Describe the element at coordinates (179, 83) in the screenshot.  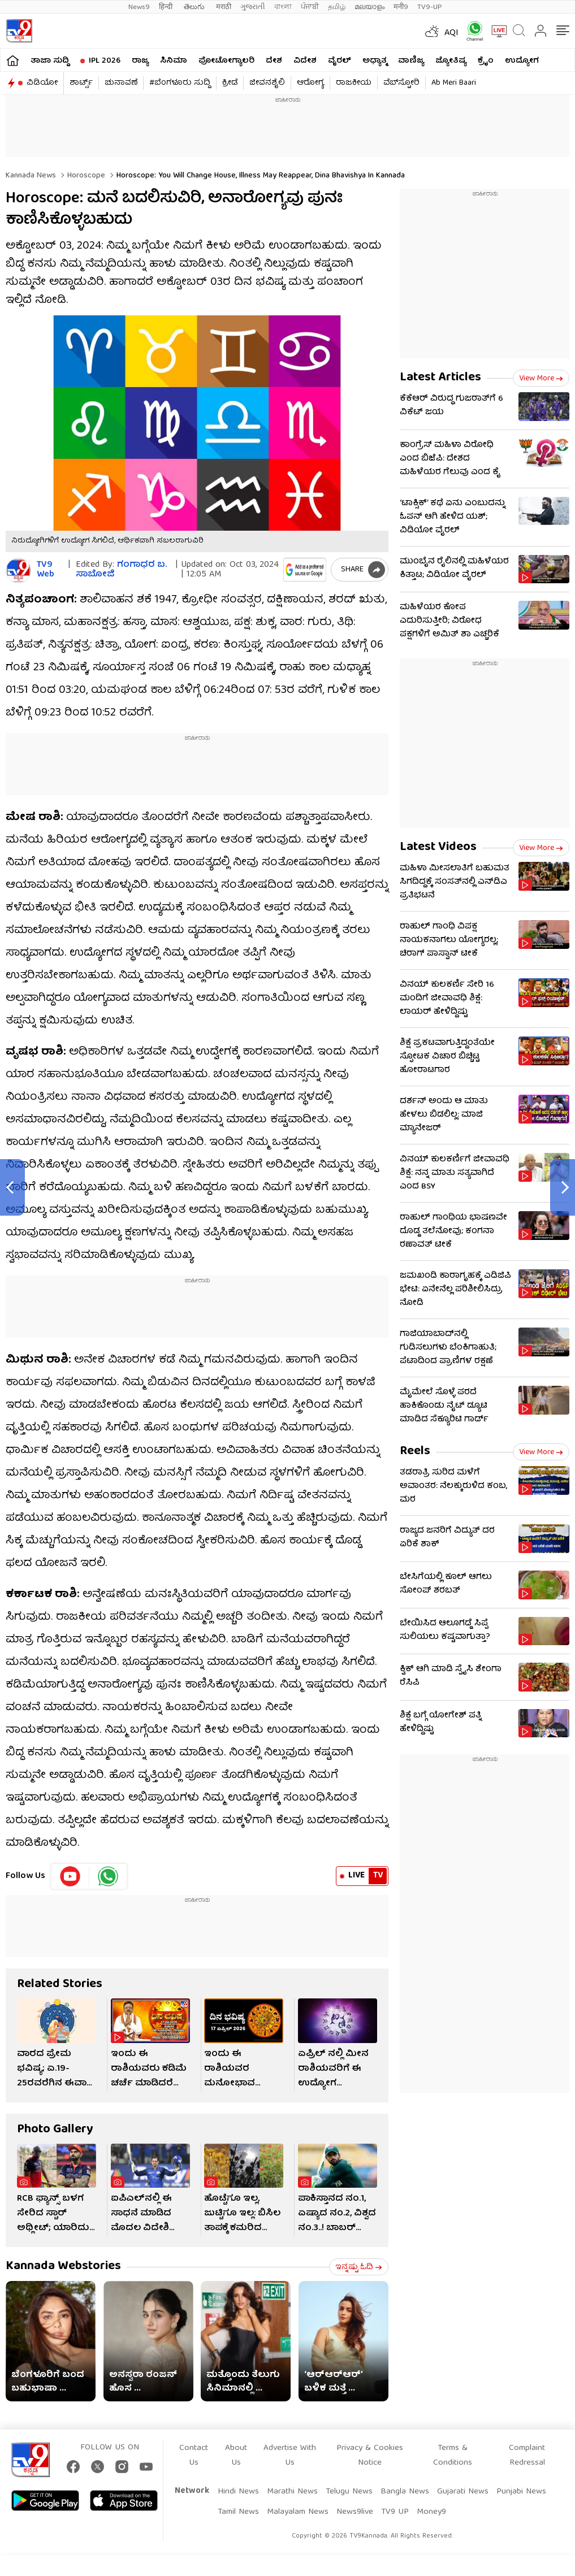
I see `#ಬೆಂಗಳೂರು ಸುದ್ದಿ` at that location.